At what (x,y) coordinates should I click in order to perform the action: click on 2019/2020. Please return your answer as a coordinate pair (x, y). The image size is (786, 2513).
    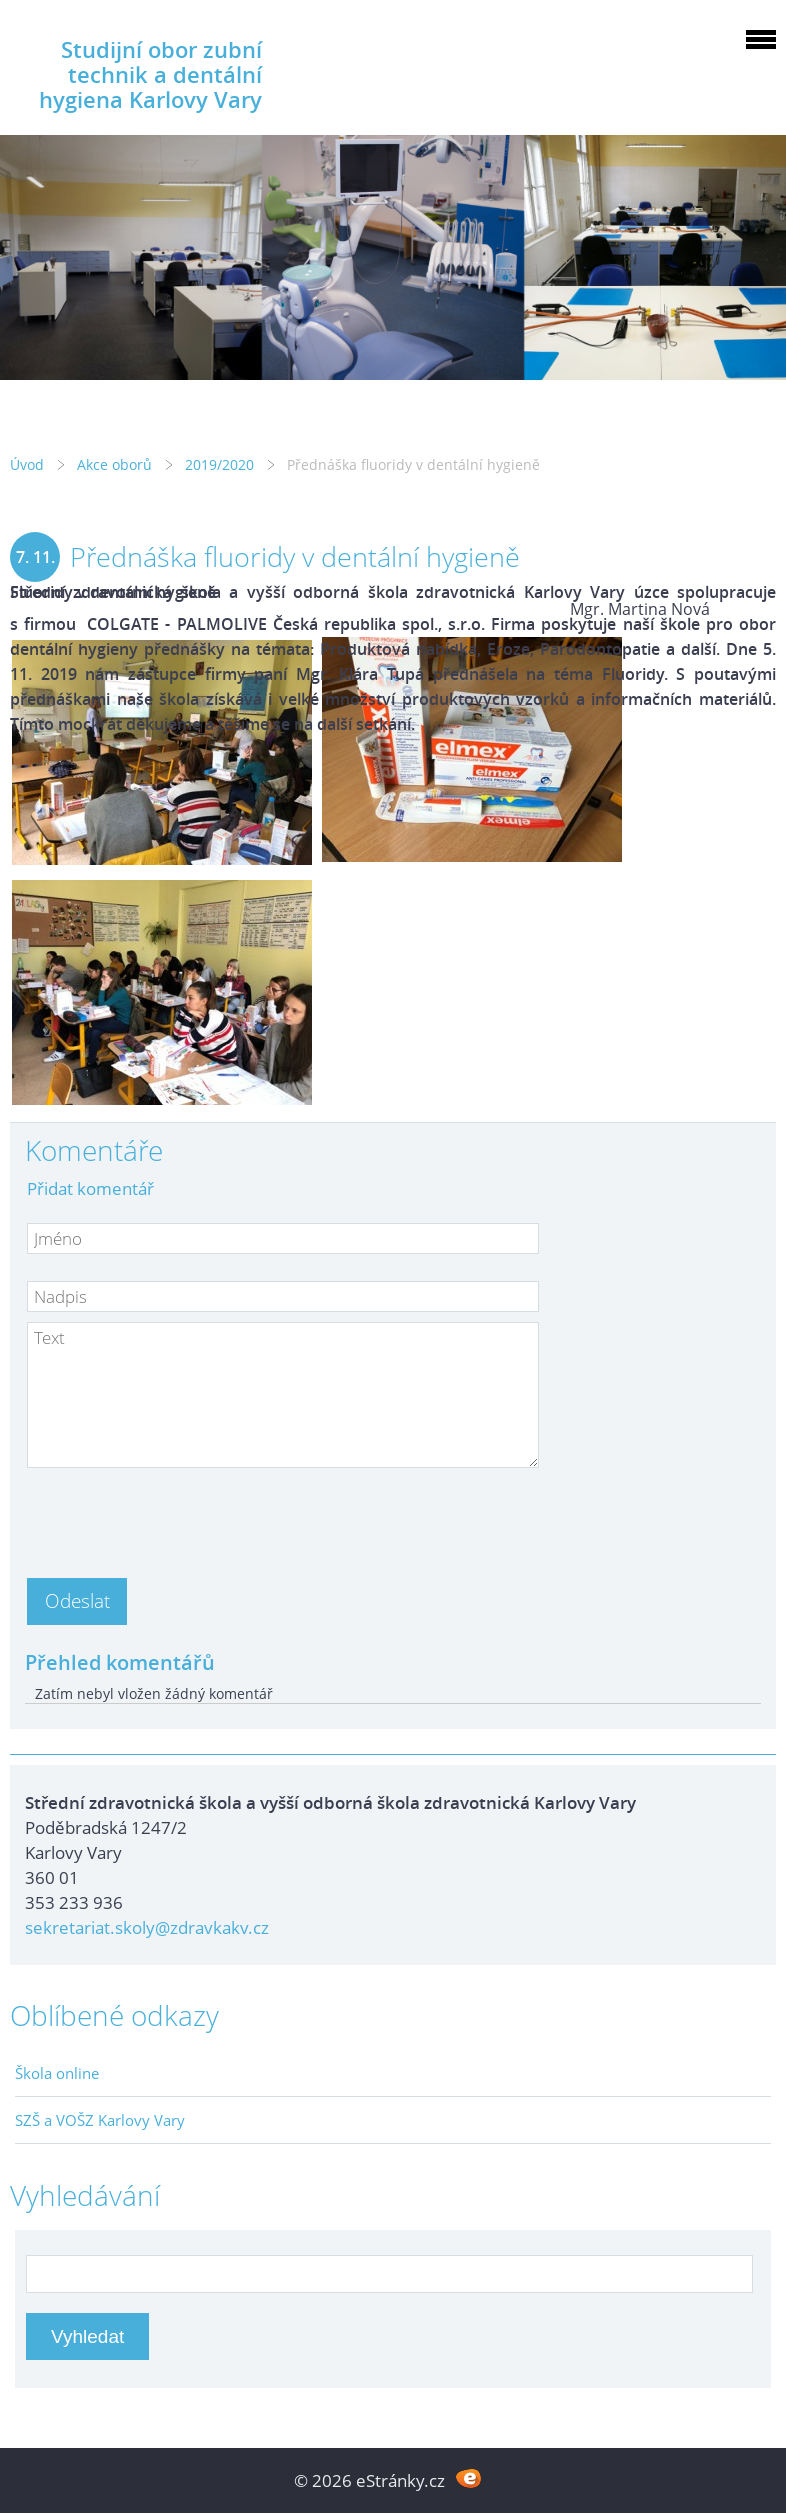
    Looking at the image, I should click on (219, 464).